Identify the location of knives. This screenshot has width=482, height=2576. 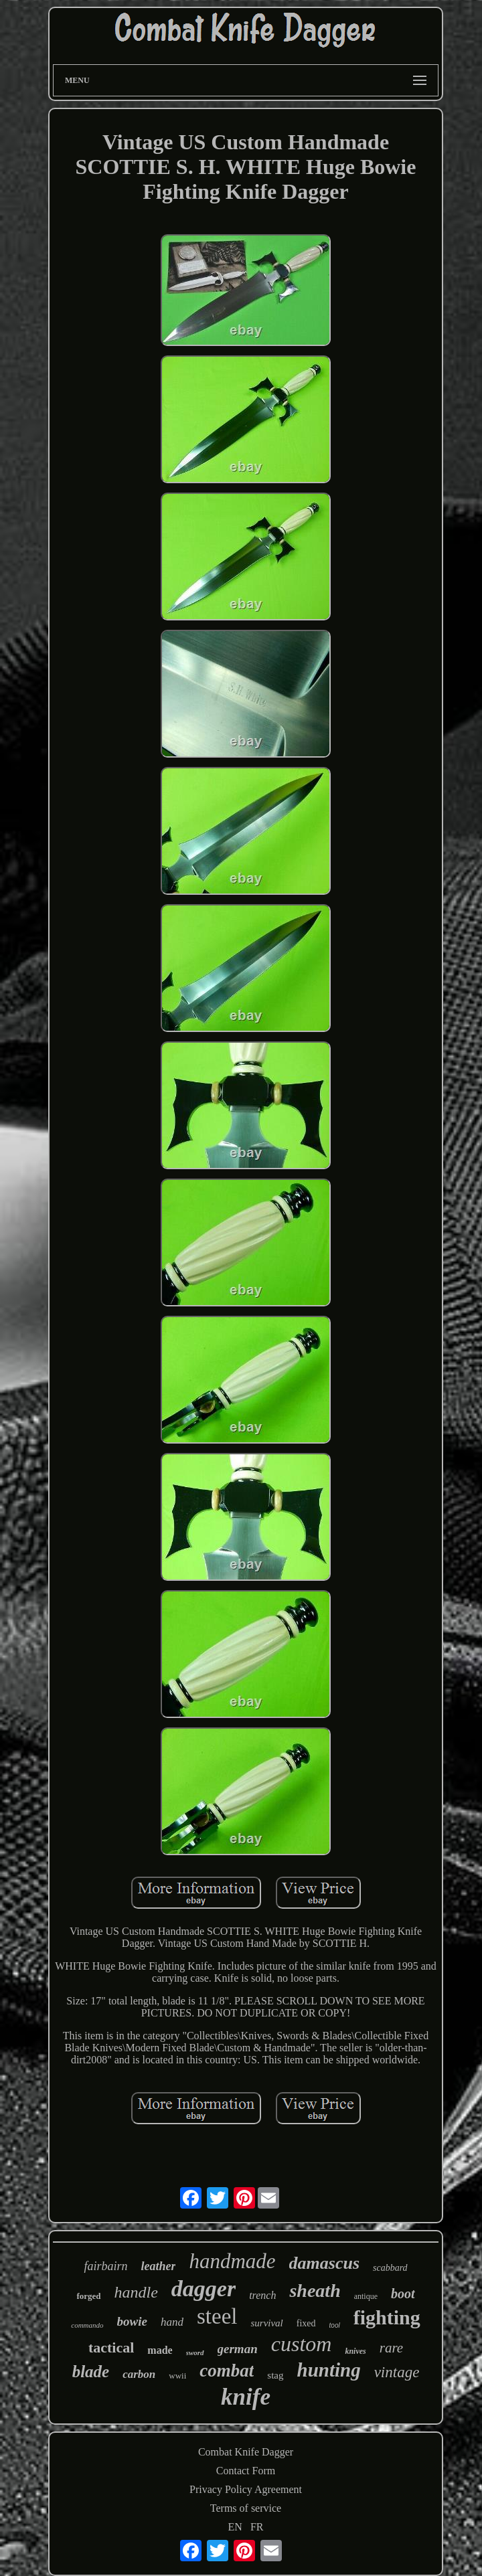
(355, 2351).